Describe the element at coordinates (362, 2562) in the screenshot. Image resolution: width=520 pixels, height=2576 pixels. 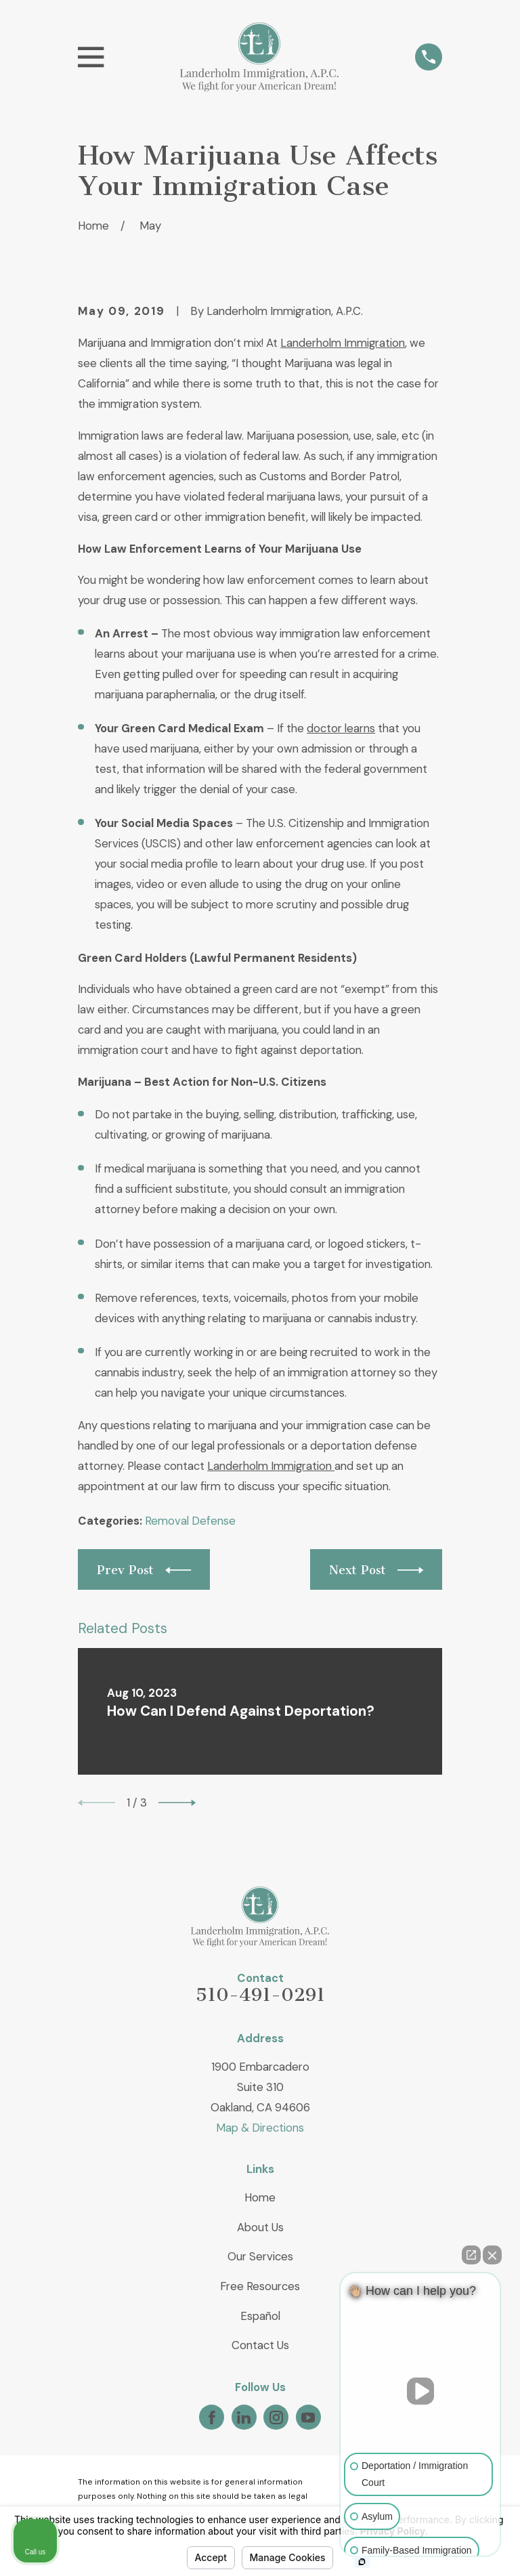
I see `[Open intaker chat]` at that location.